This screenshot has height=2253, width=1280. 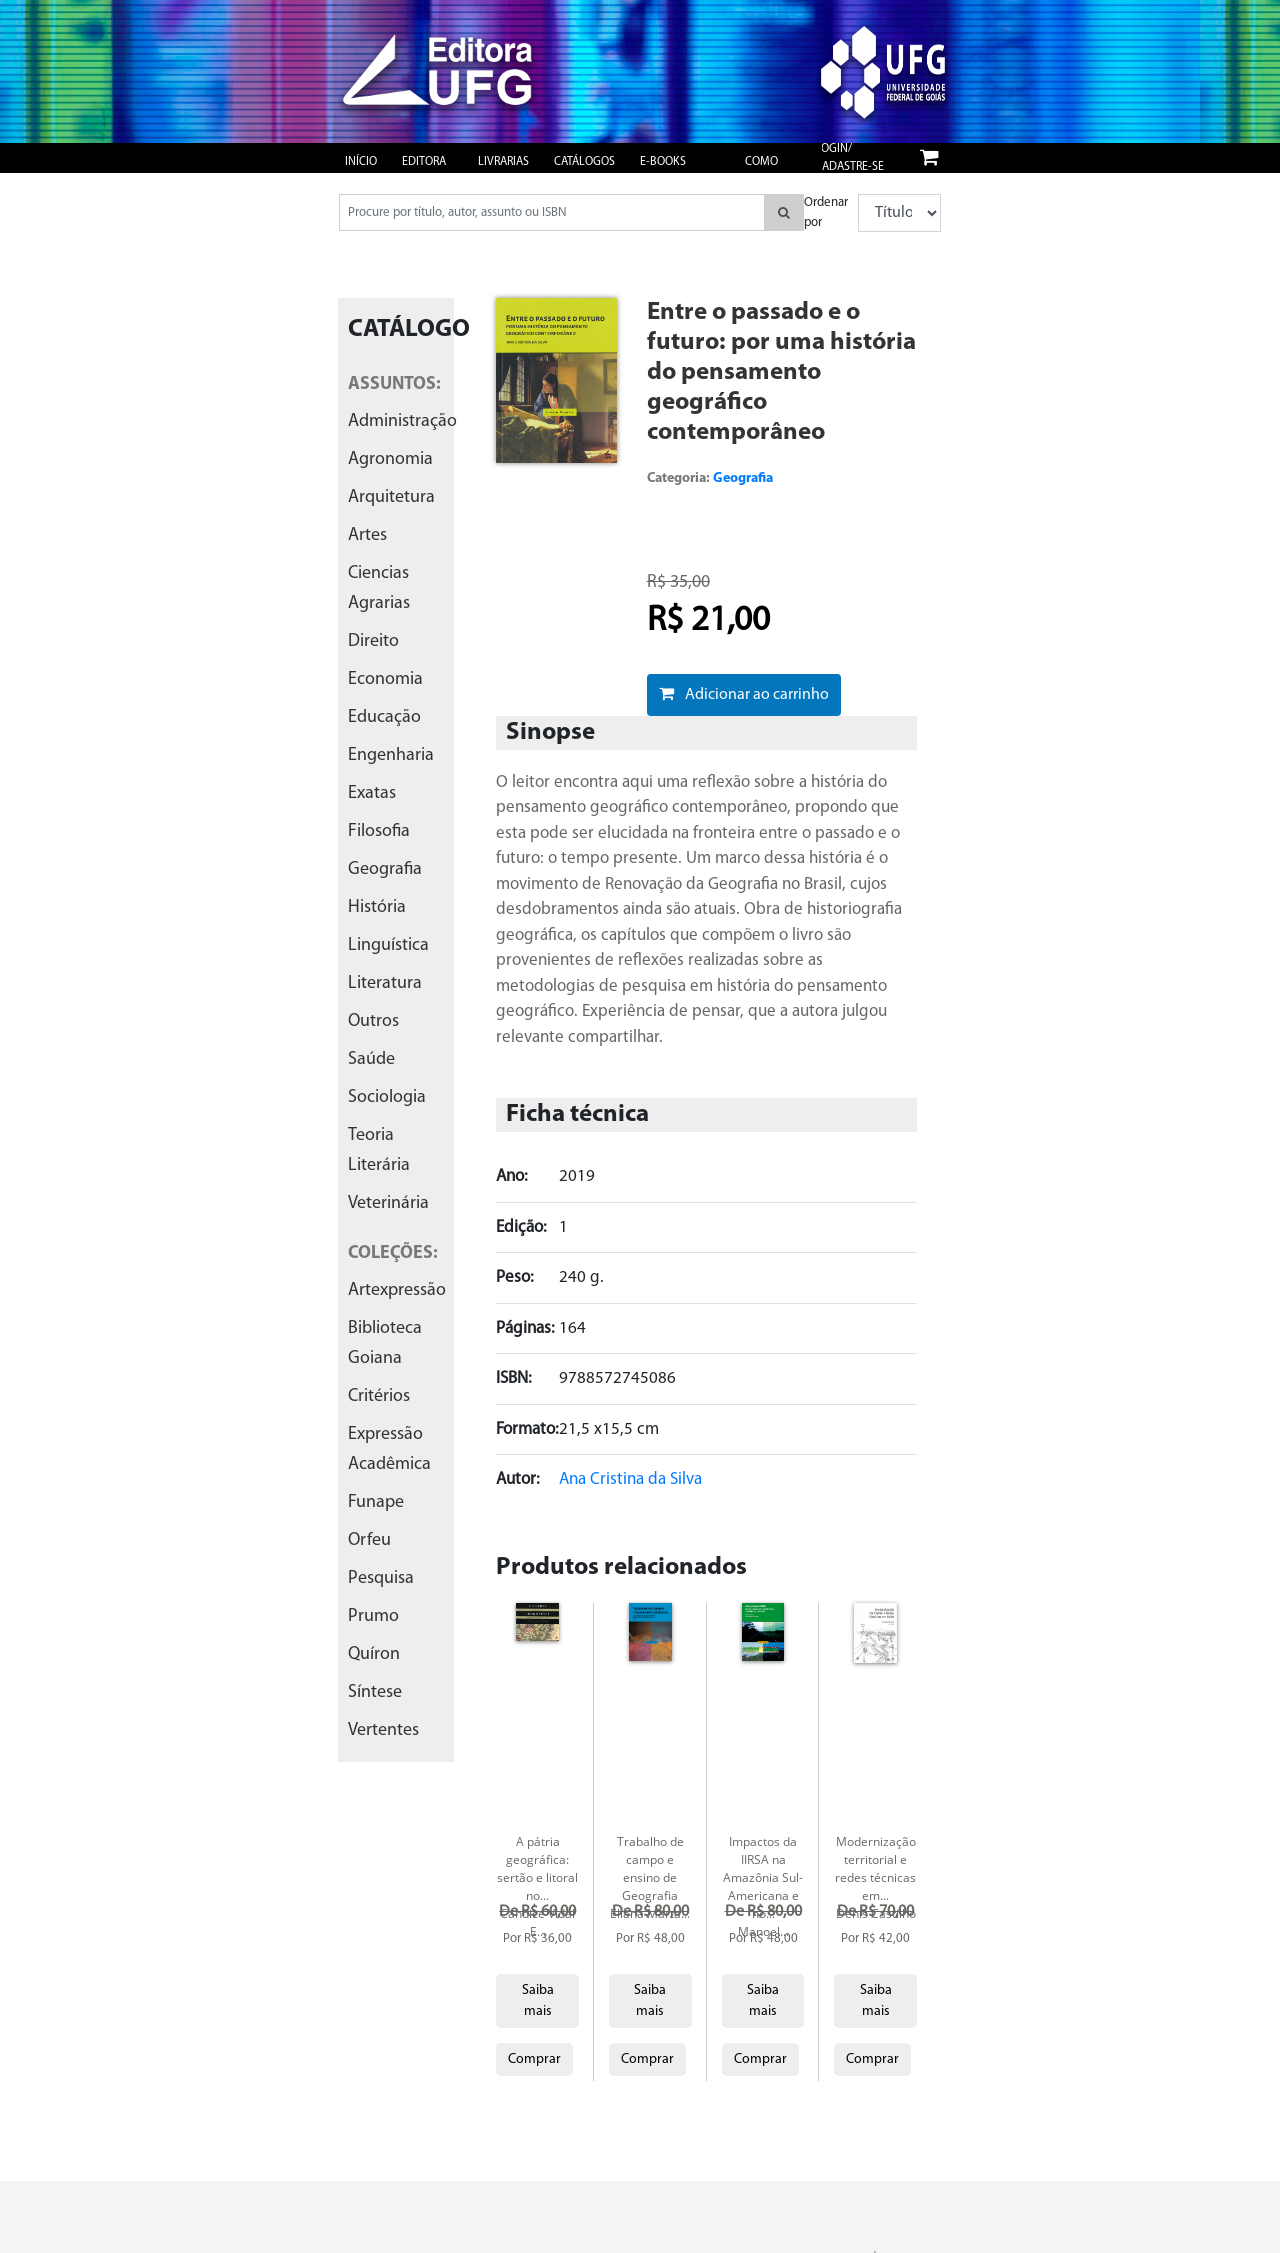 What do you see at coordinates (388, 1203) in the screenshot?
I see `veterinária` at bounding box center [388, 1203].